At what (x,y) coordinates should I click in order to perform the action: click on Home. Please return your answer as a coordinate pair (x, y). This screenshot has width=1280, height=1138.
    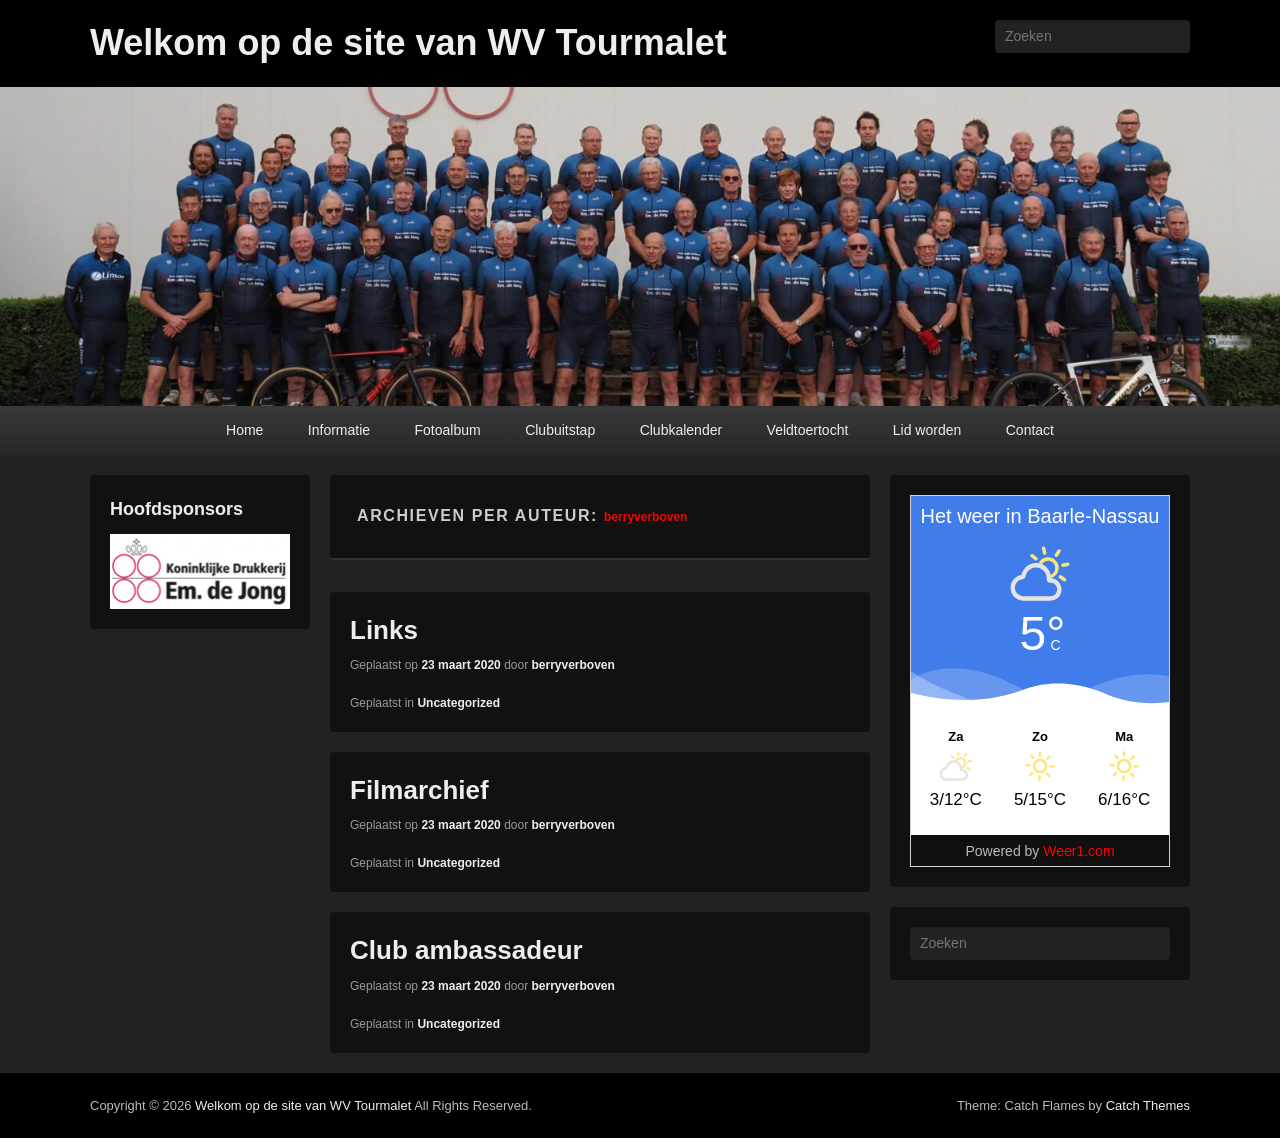
    Looking at the image, I should click on (244, 430).